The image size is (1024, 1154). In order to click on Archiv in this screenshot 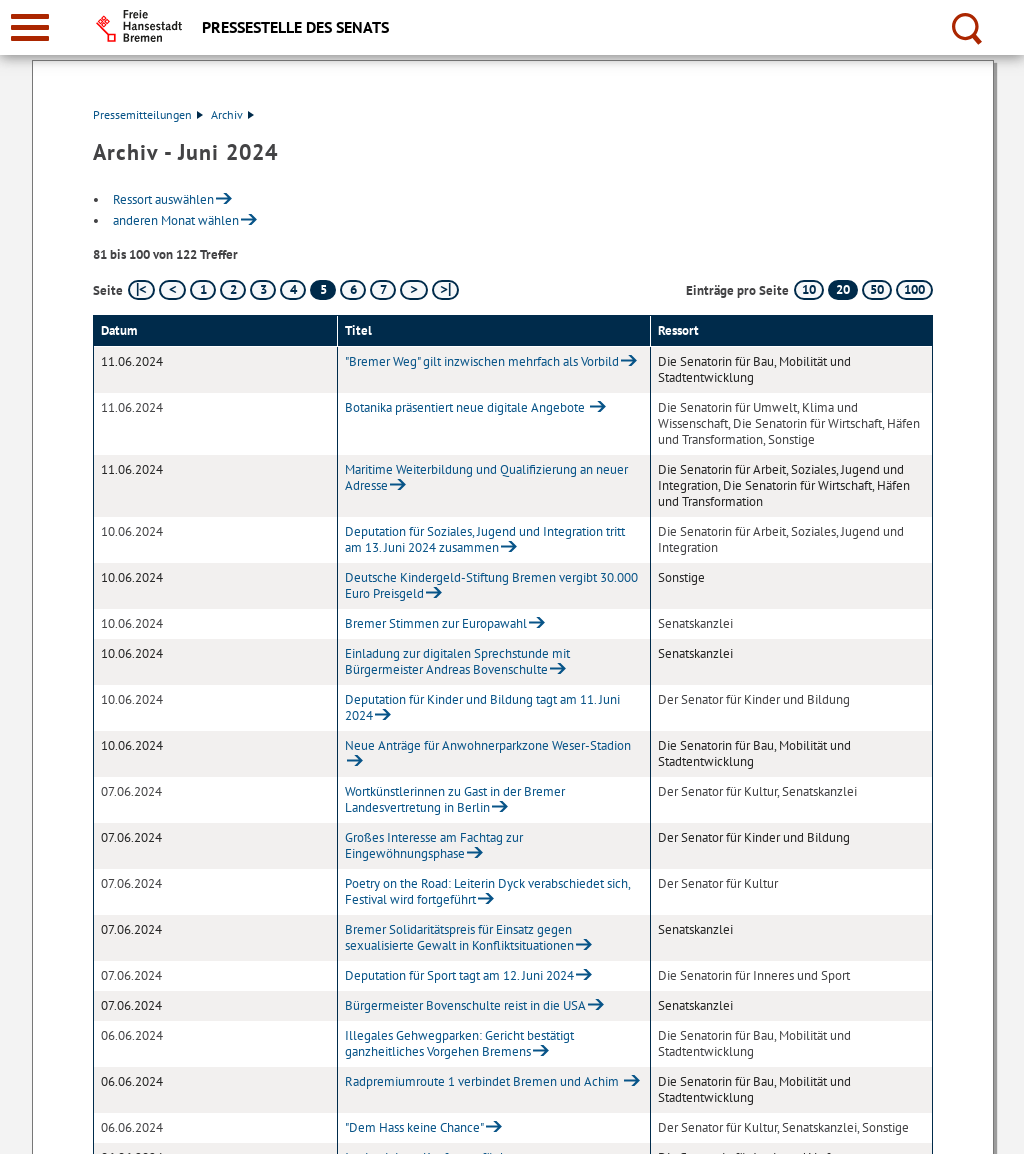, I will do `click(232, 114)`.